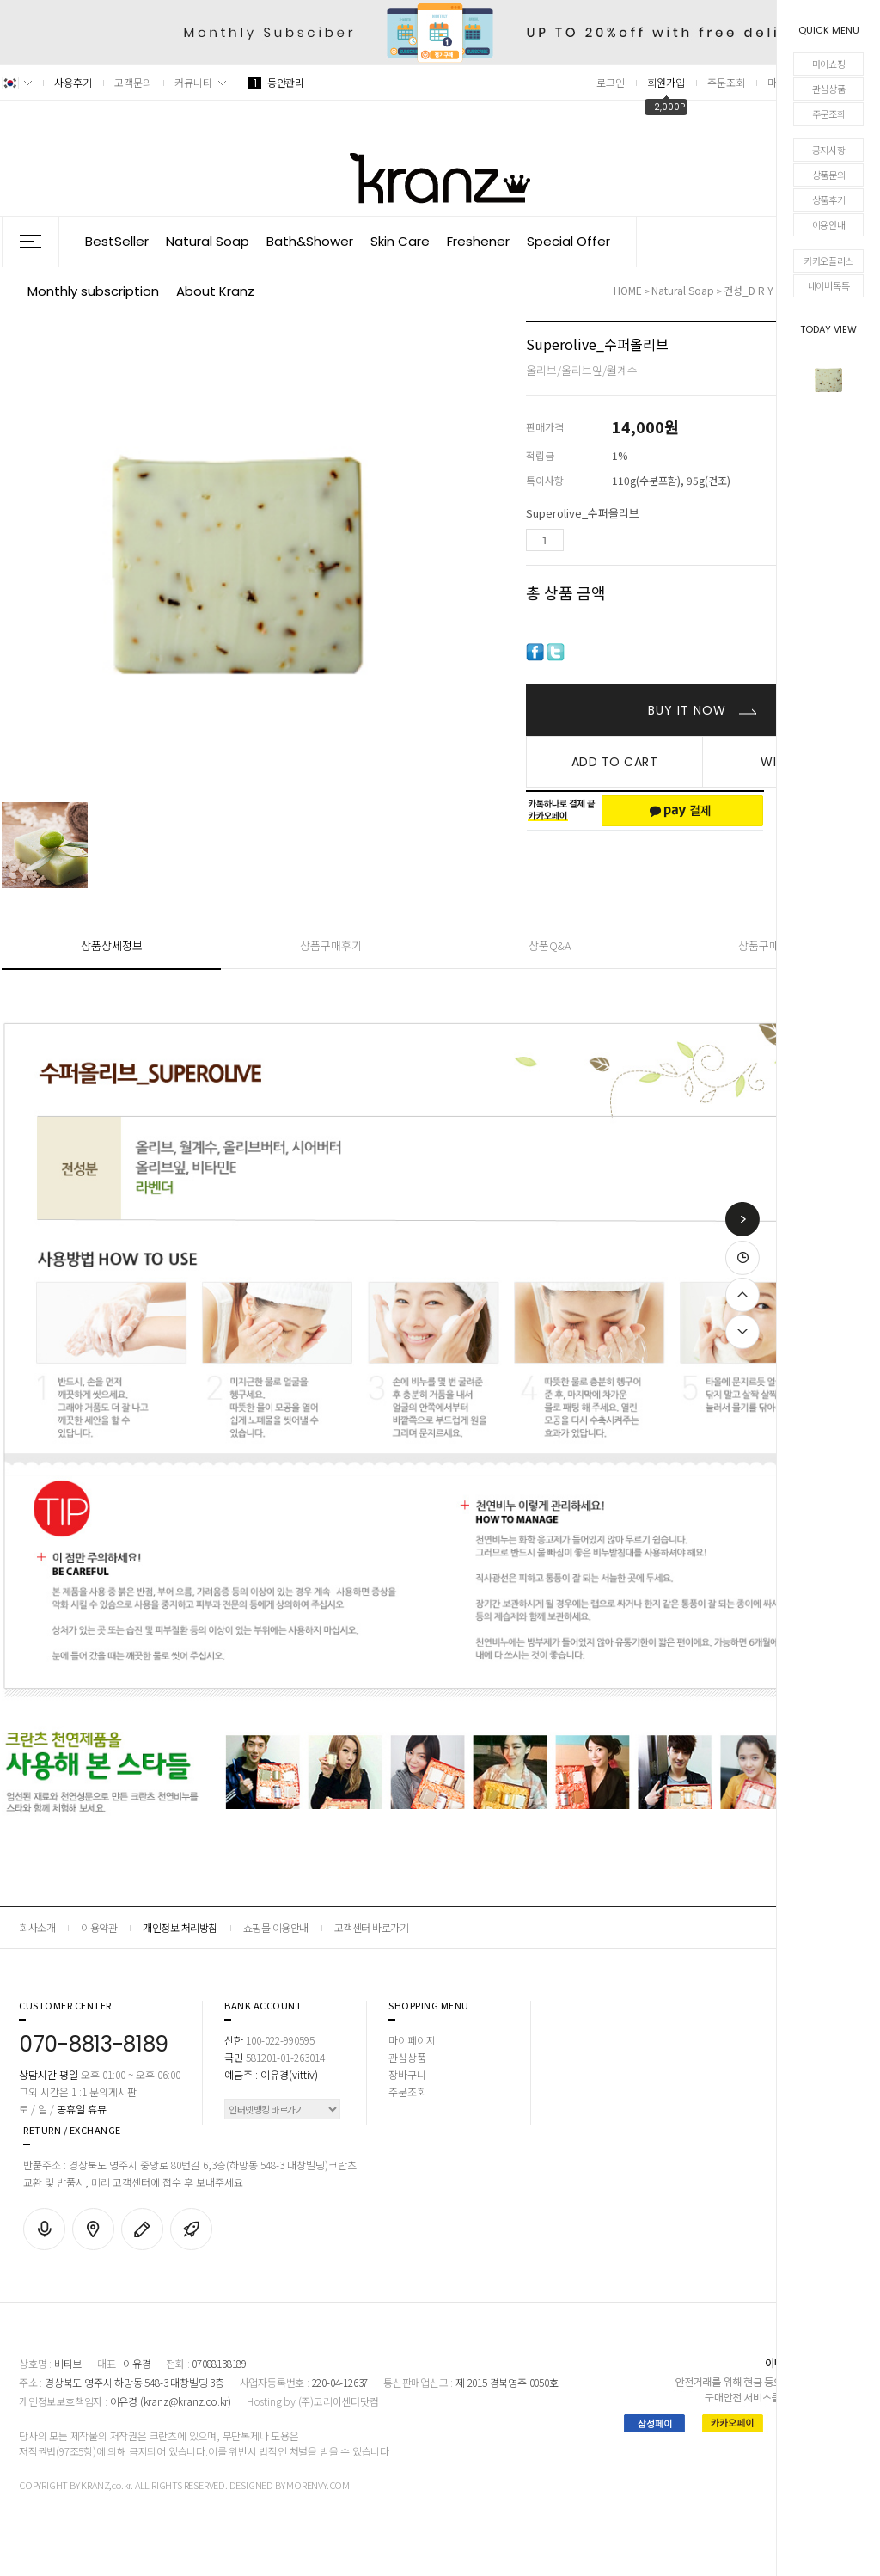 The width and height of the screenshot is (880, 2576). Describe the element at coordinates (689, 710) in the screenshot. I see `BUY IT NOW` at that location.